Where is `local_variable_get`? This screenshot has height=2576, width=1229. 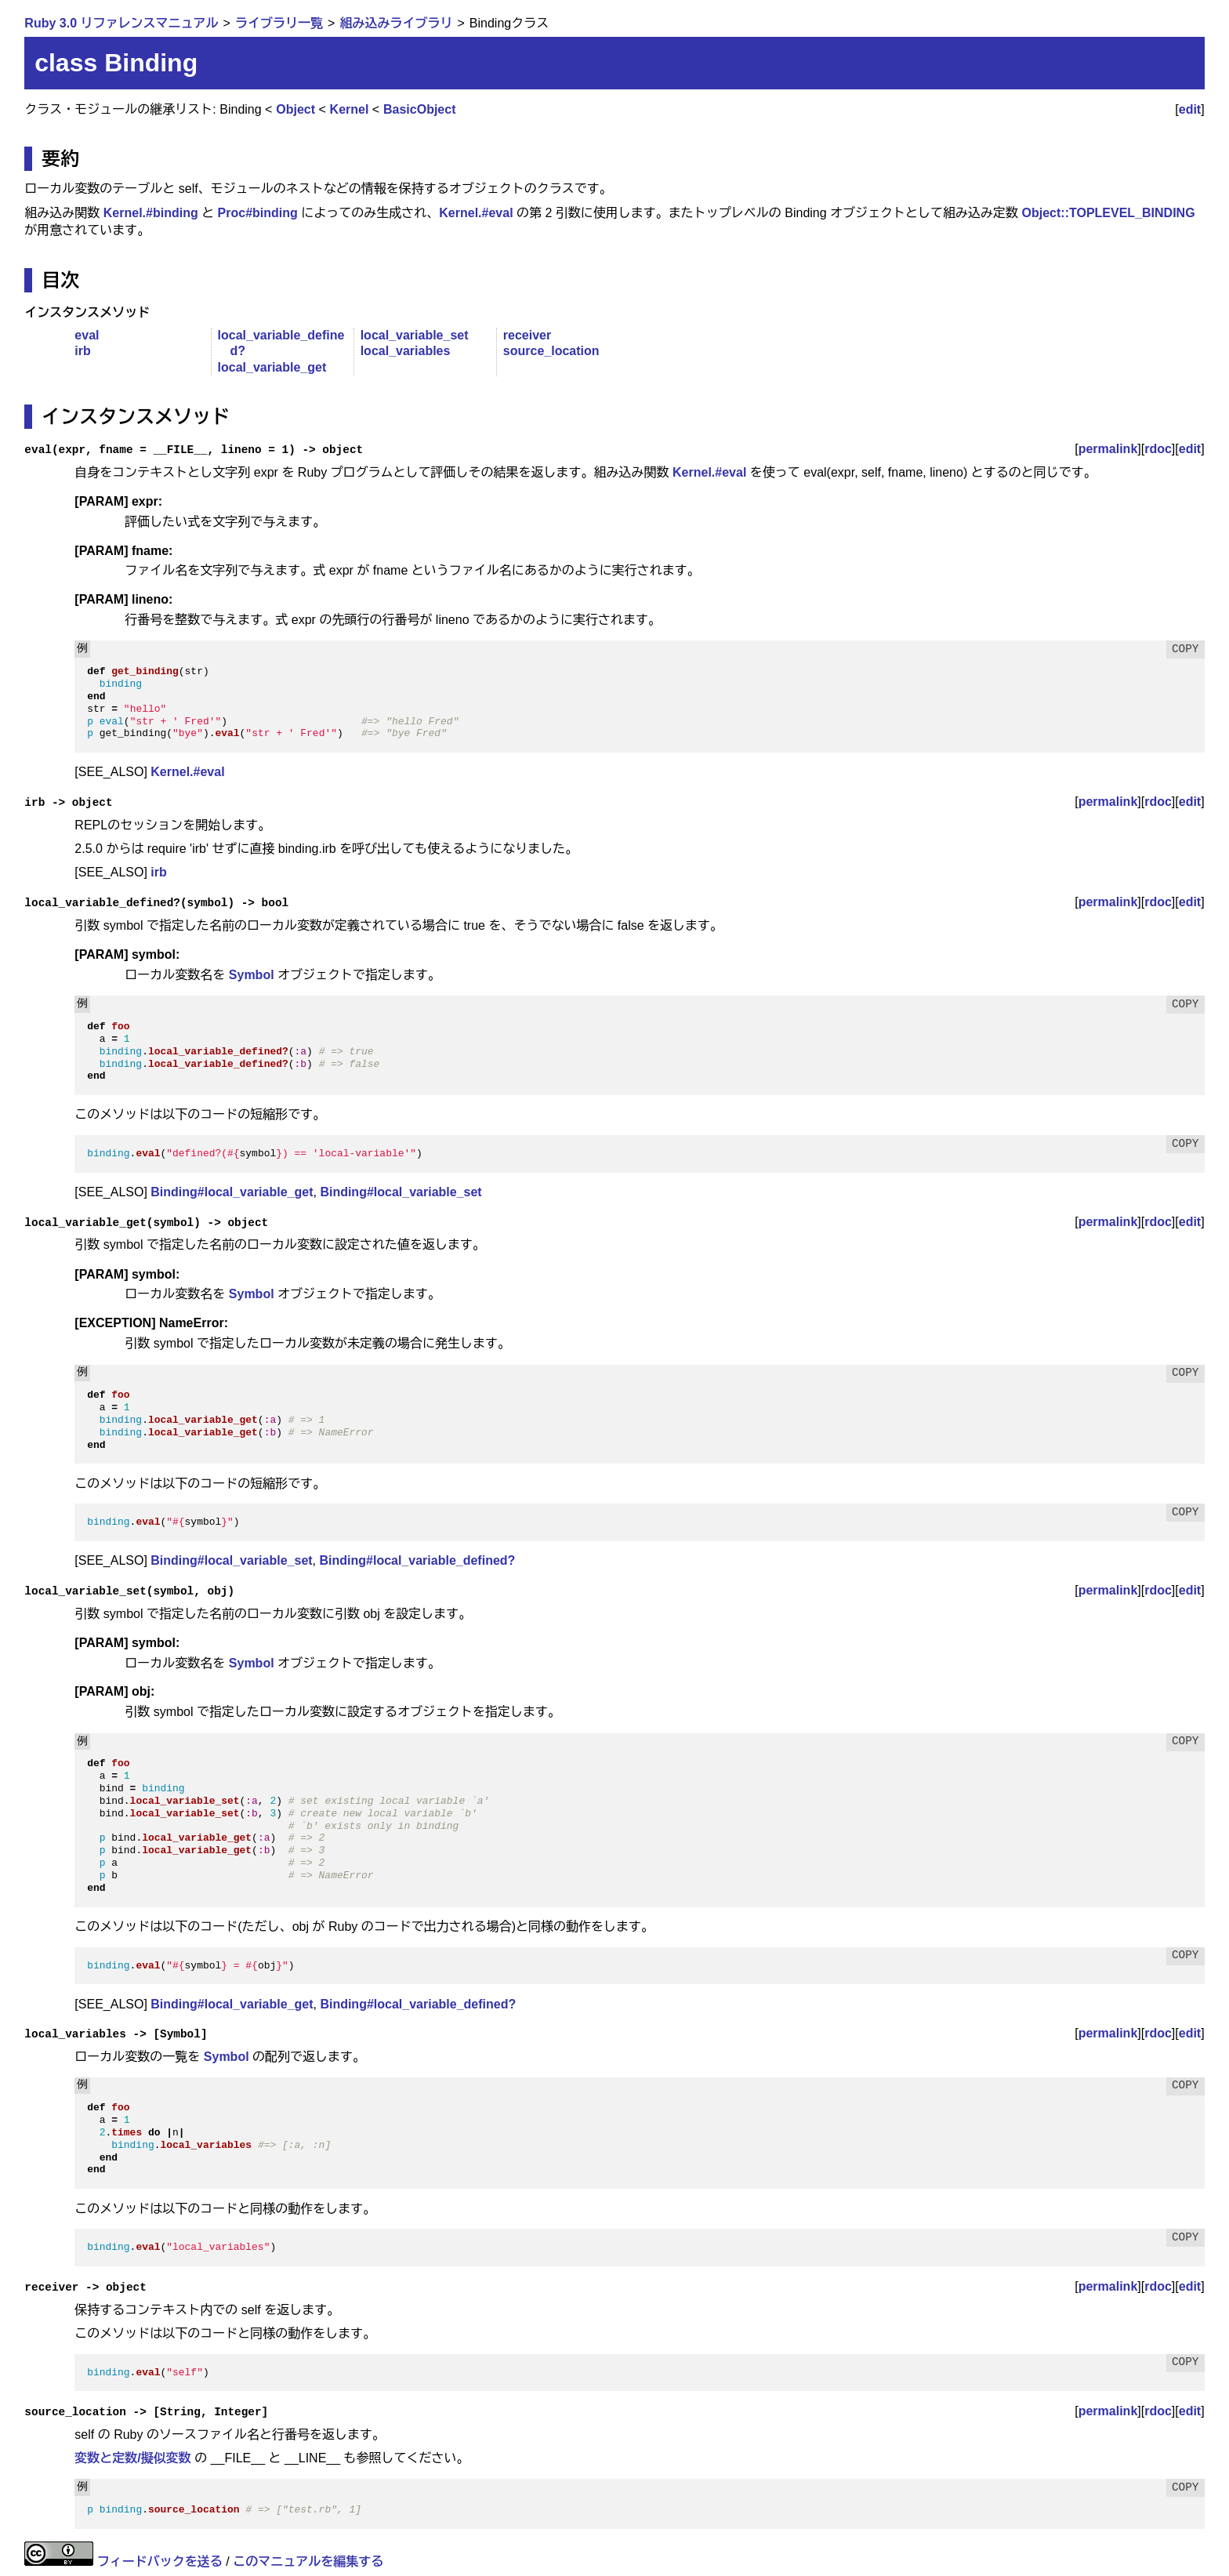 local_variable_get is located at coordinates (272, 367).